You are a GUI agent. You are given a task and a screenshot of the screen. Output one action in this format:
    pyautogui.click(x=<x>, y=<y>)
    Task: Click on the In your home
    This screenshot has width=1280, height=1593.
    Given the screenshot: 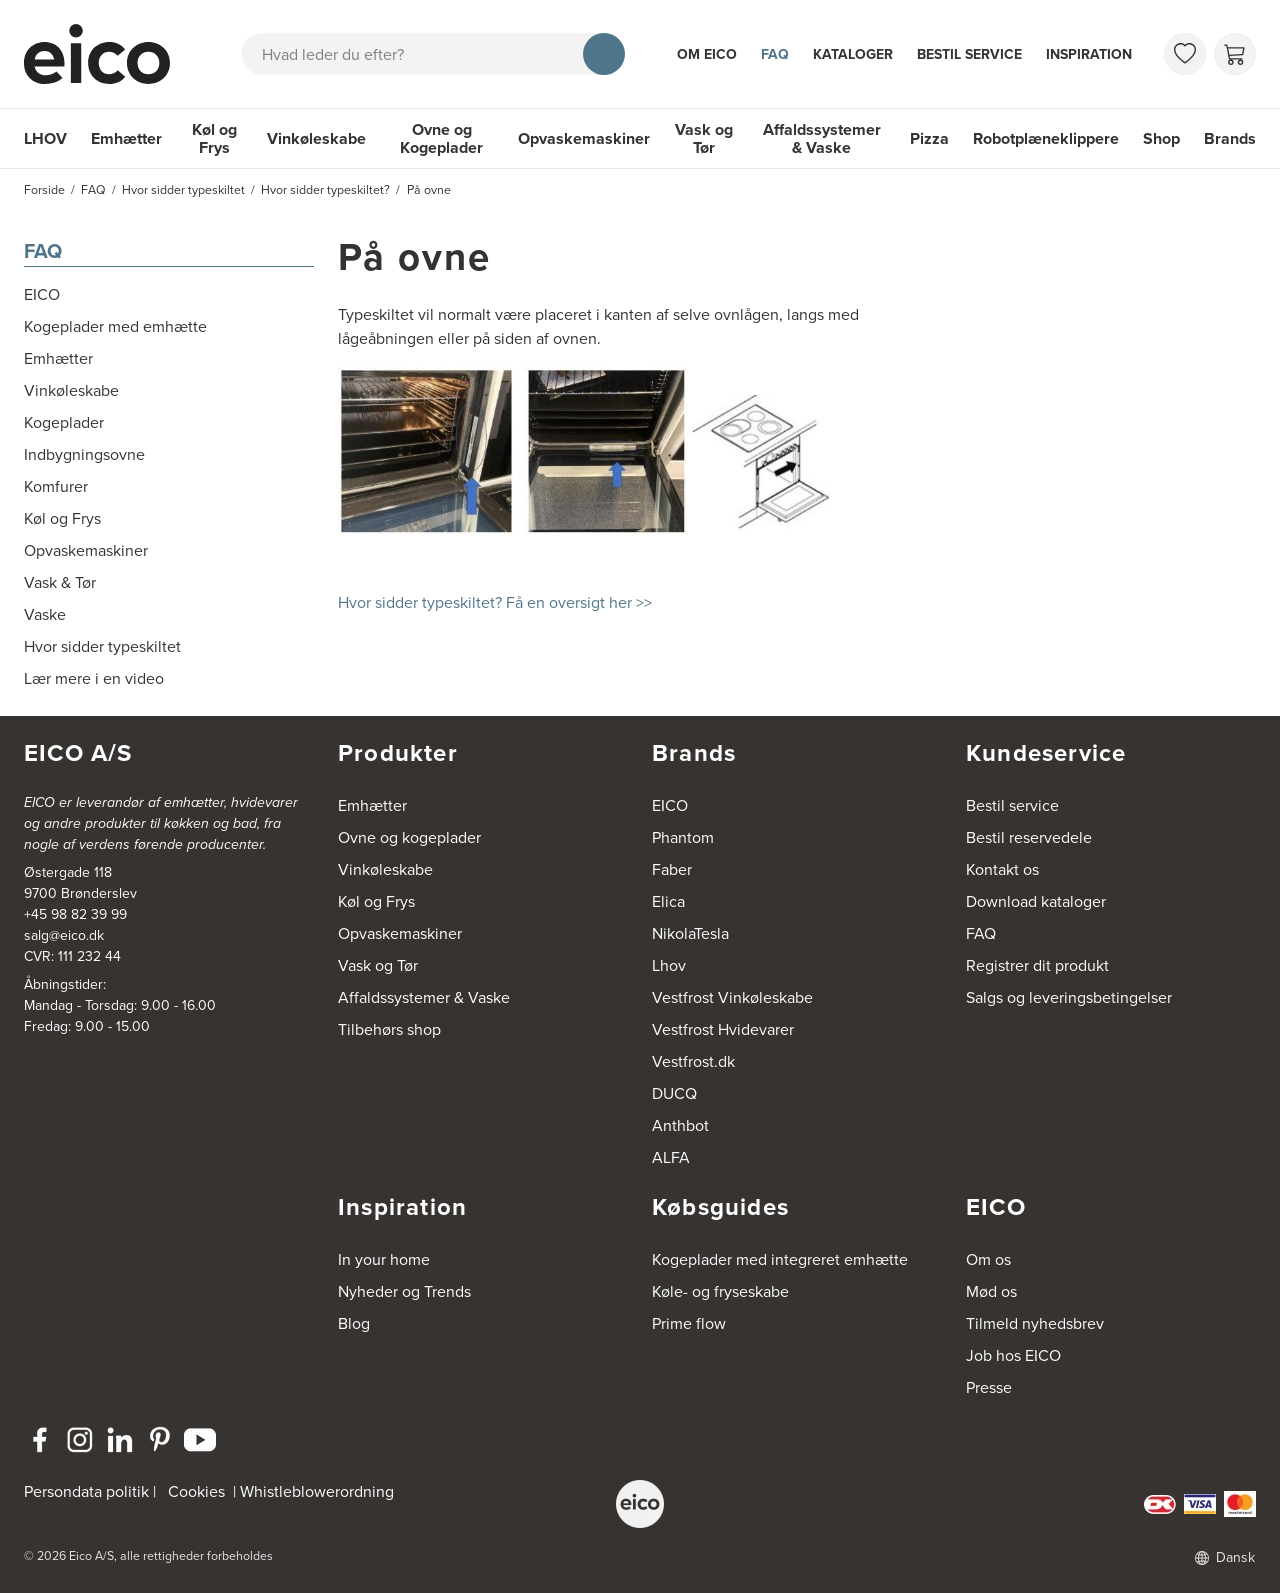 What is the action you would take?
    pyautogui.click(x=384, y=1259)
    